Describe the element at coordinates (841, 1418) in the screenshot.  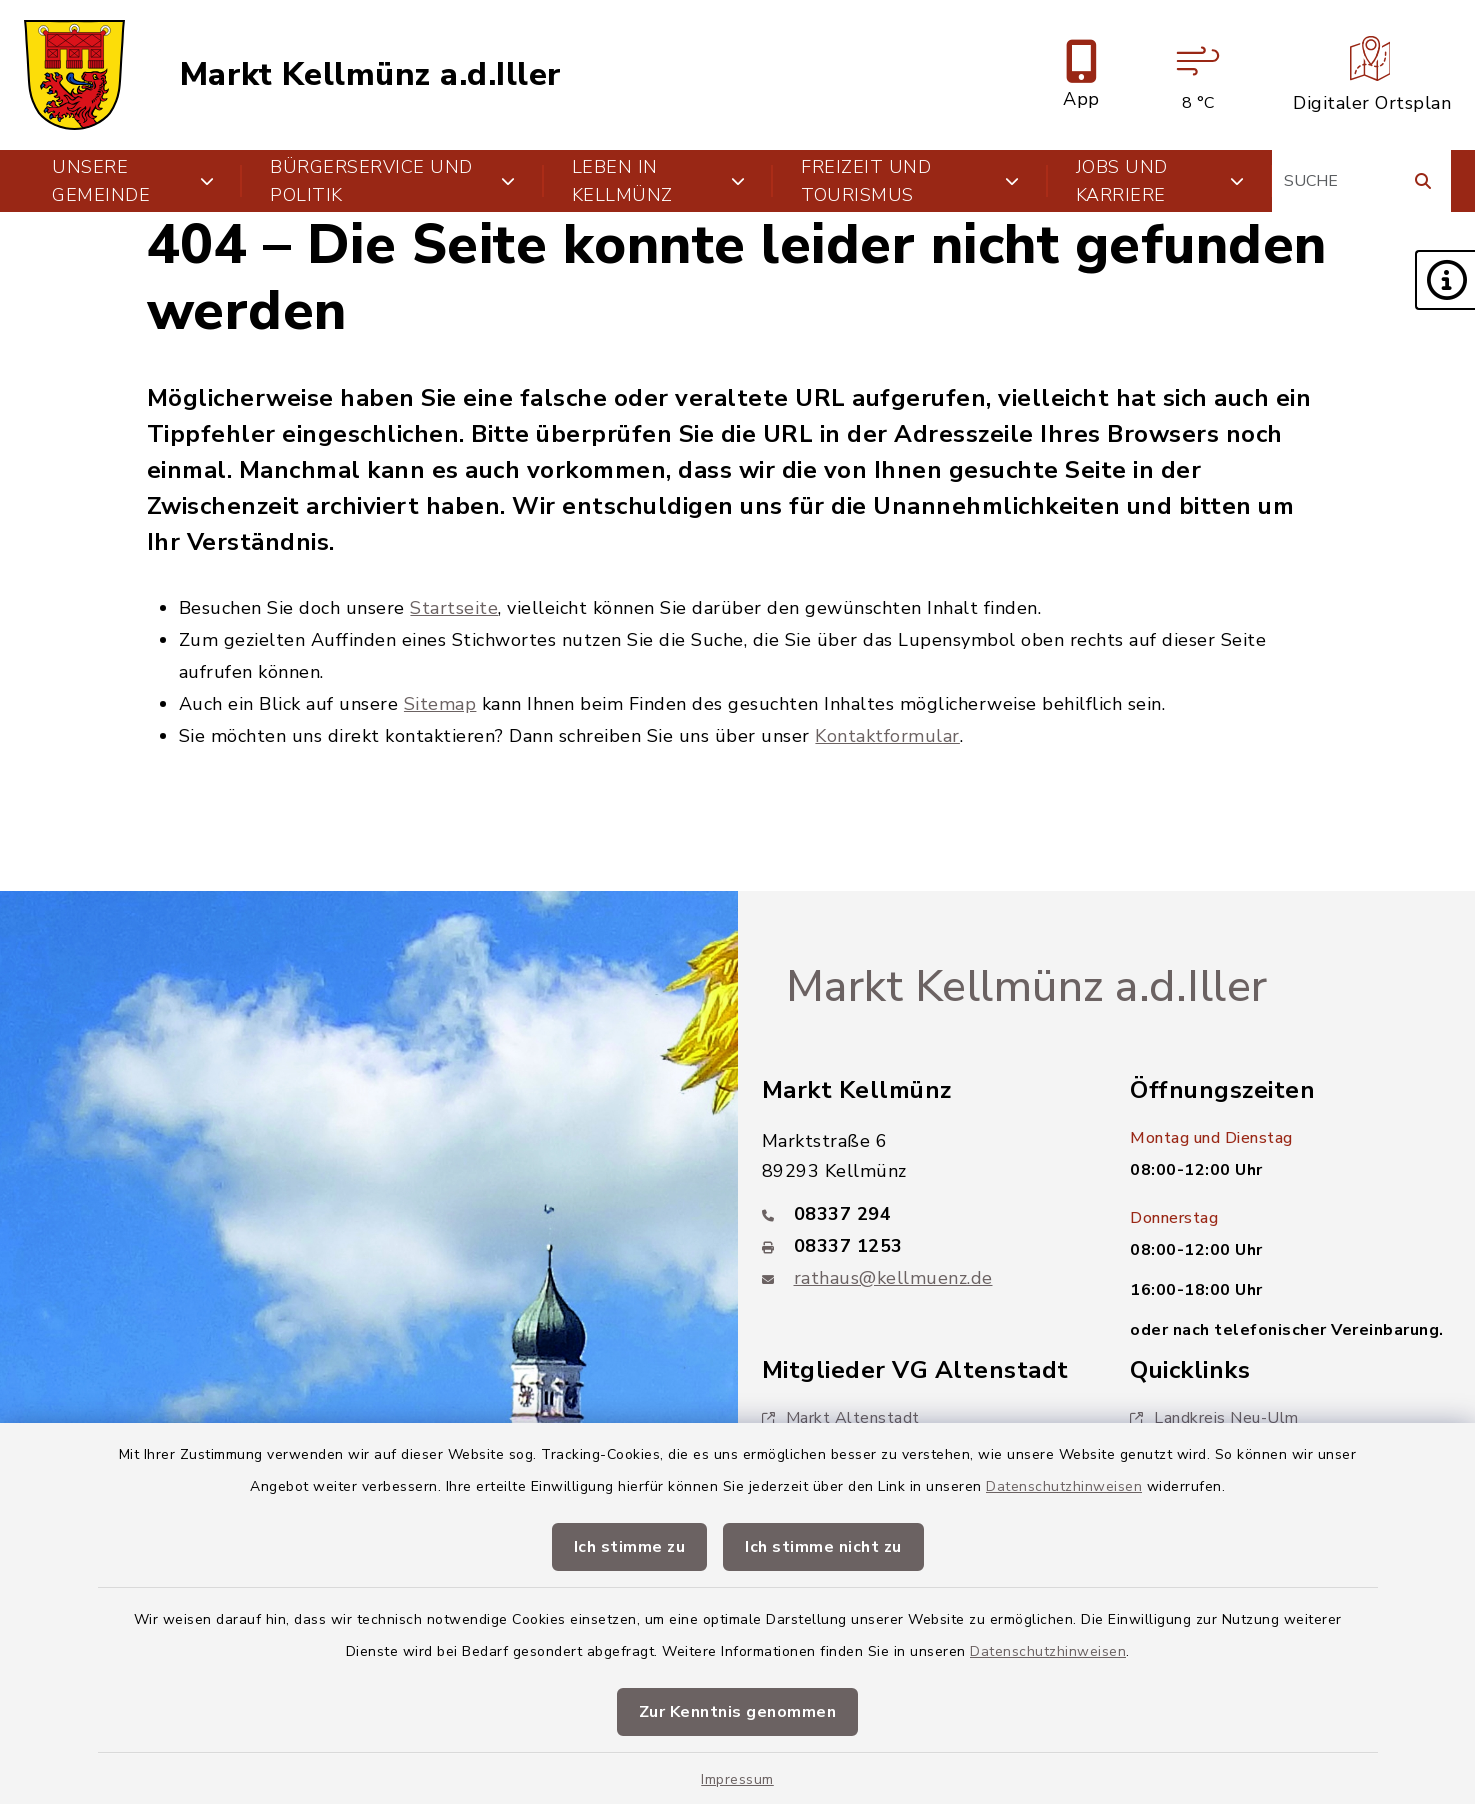
I see `Markt Altenstadt` at that location.